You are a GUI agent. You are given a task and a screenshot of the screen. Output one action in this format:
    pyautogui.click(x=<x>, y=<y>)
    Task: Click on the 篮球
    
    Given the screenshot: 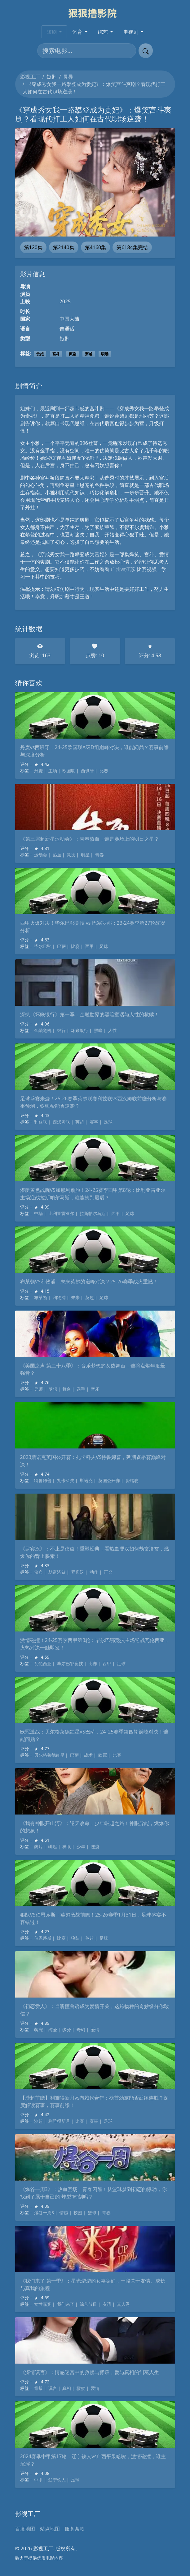 What is the action you would take?
    pyautogui.click(x=92, y=2213)
    